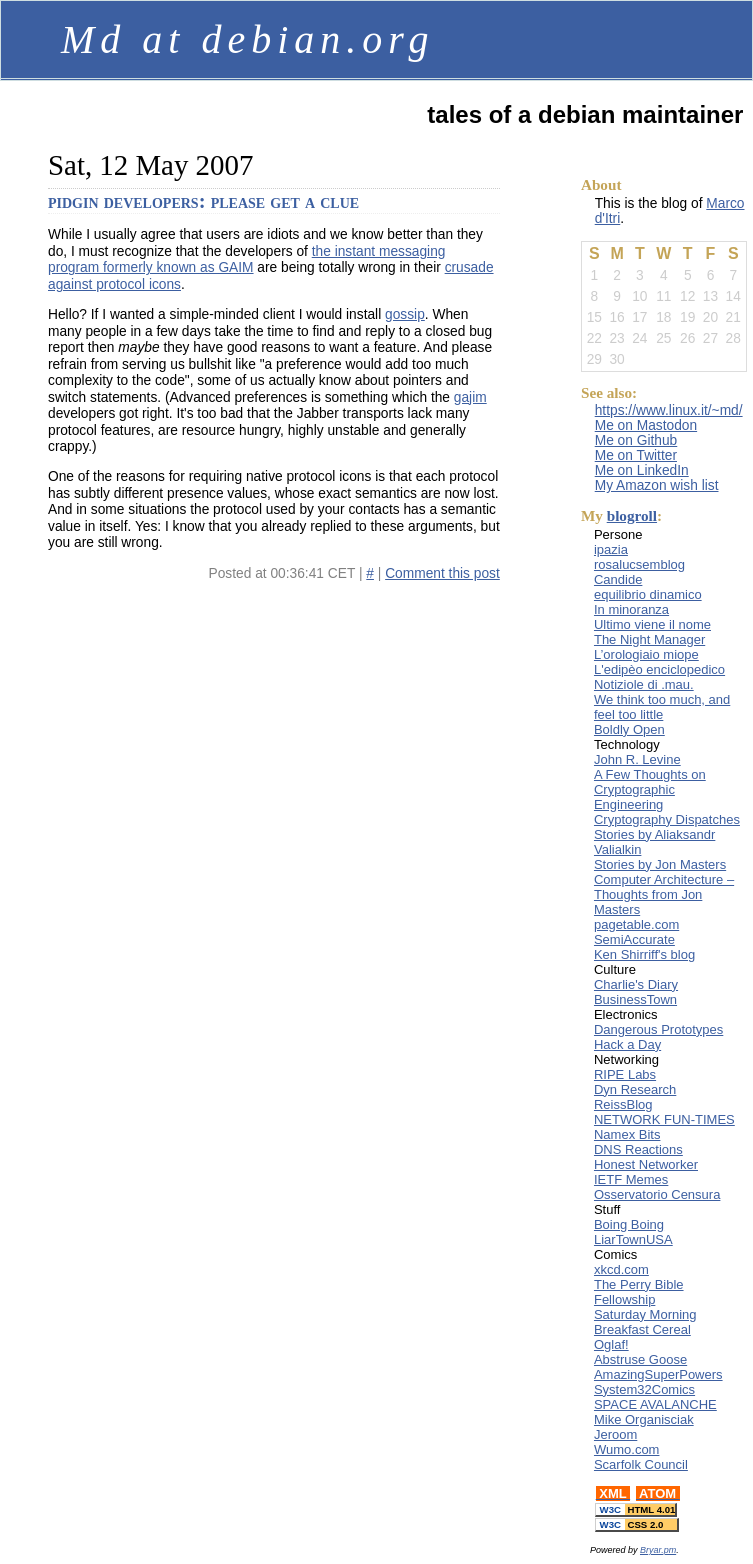  What do you see at coordinates (652, 624) in the screenshot?
I see `Ultimo viene il nome` at bounding box center [652, 624].